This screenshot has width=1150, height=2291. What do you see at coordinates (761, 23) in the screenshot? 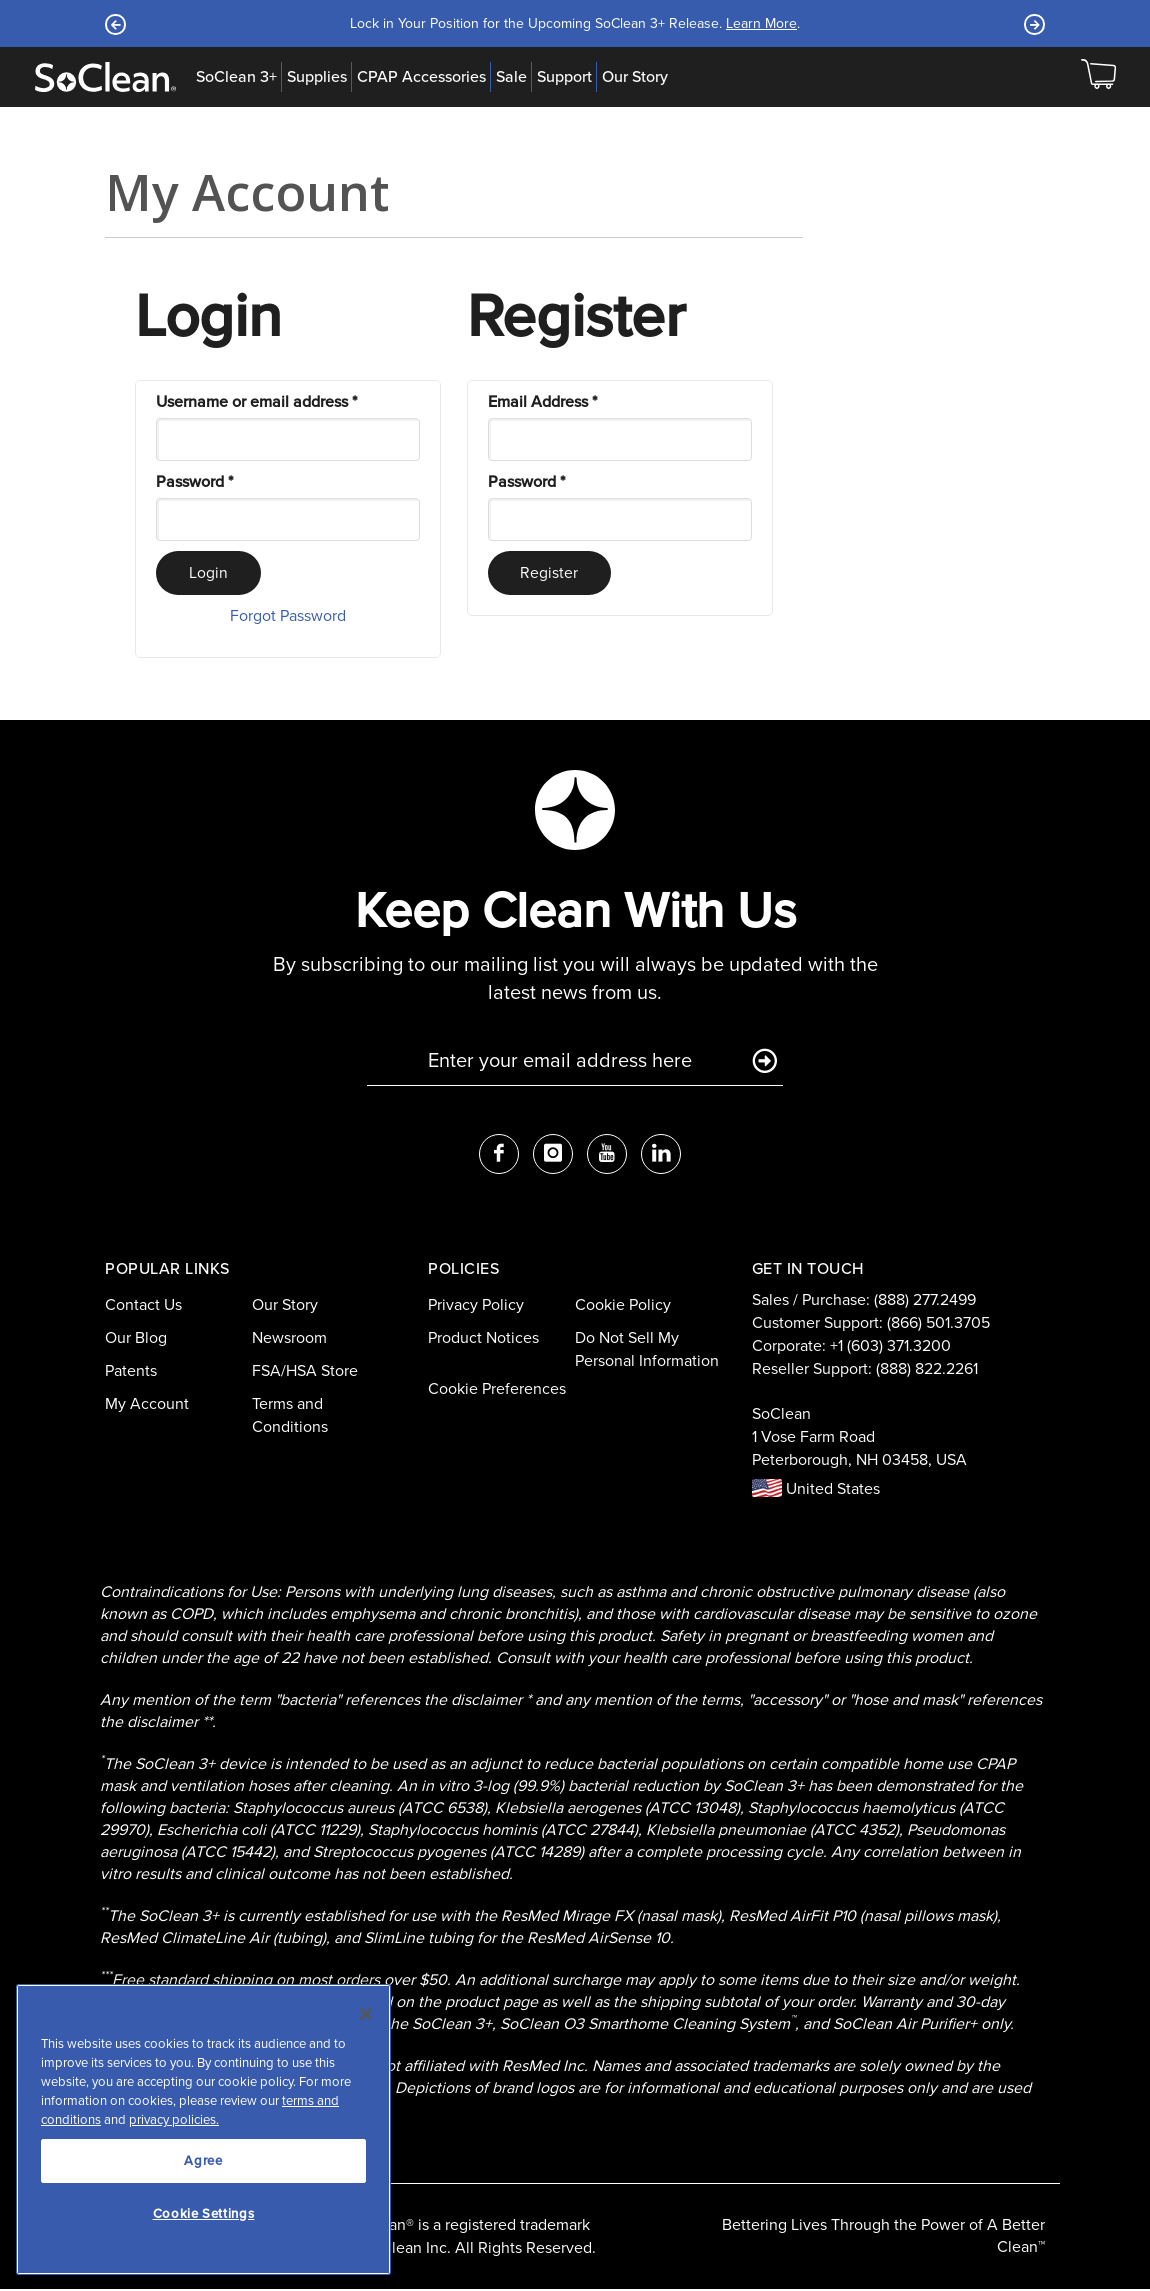
I see `Learn More` at bounding box center [761, 23].